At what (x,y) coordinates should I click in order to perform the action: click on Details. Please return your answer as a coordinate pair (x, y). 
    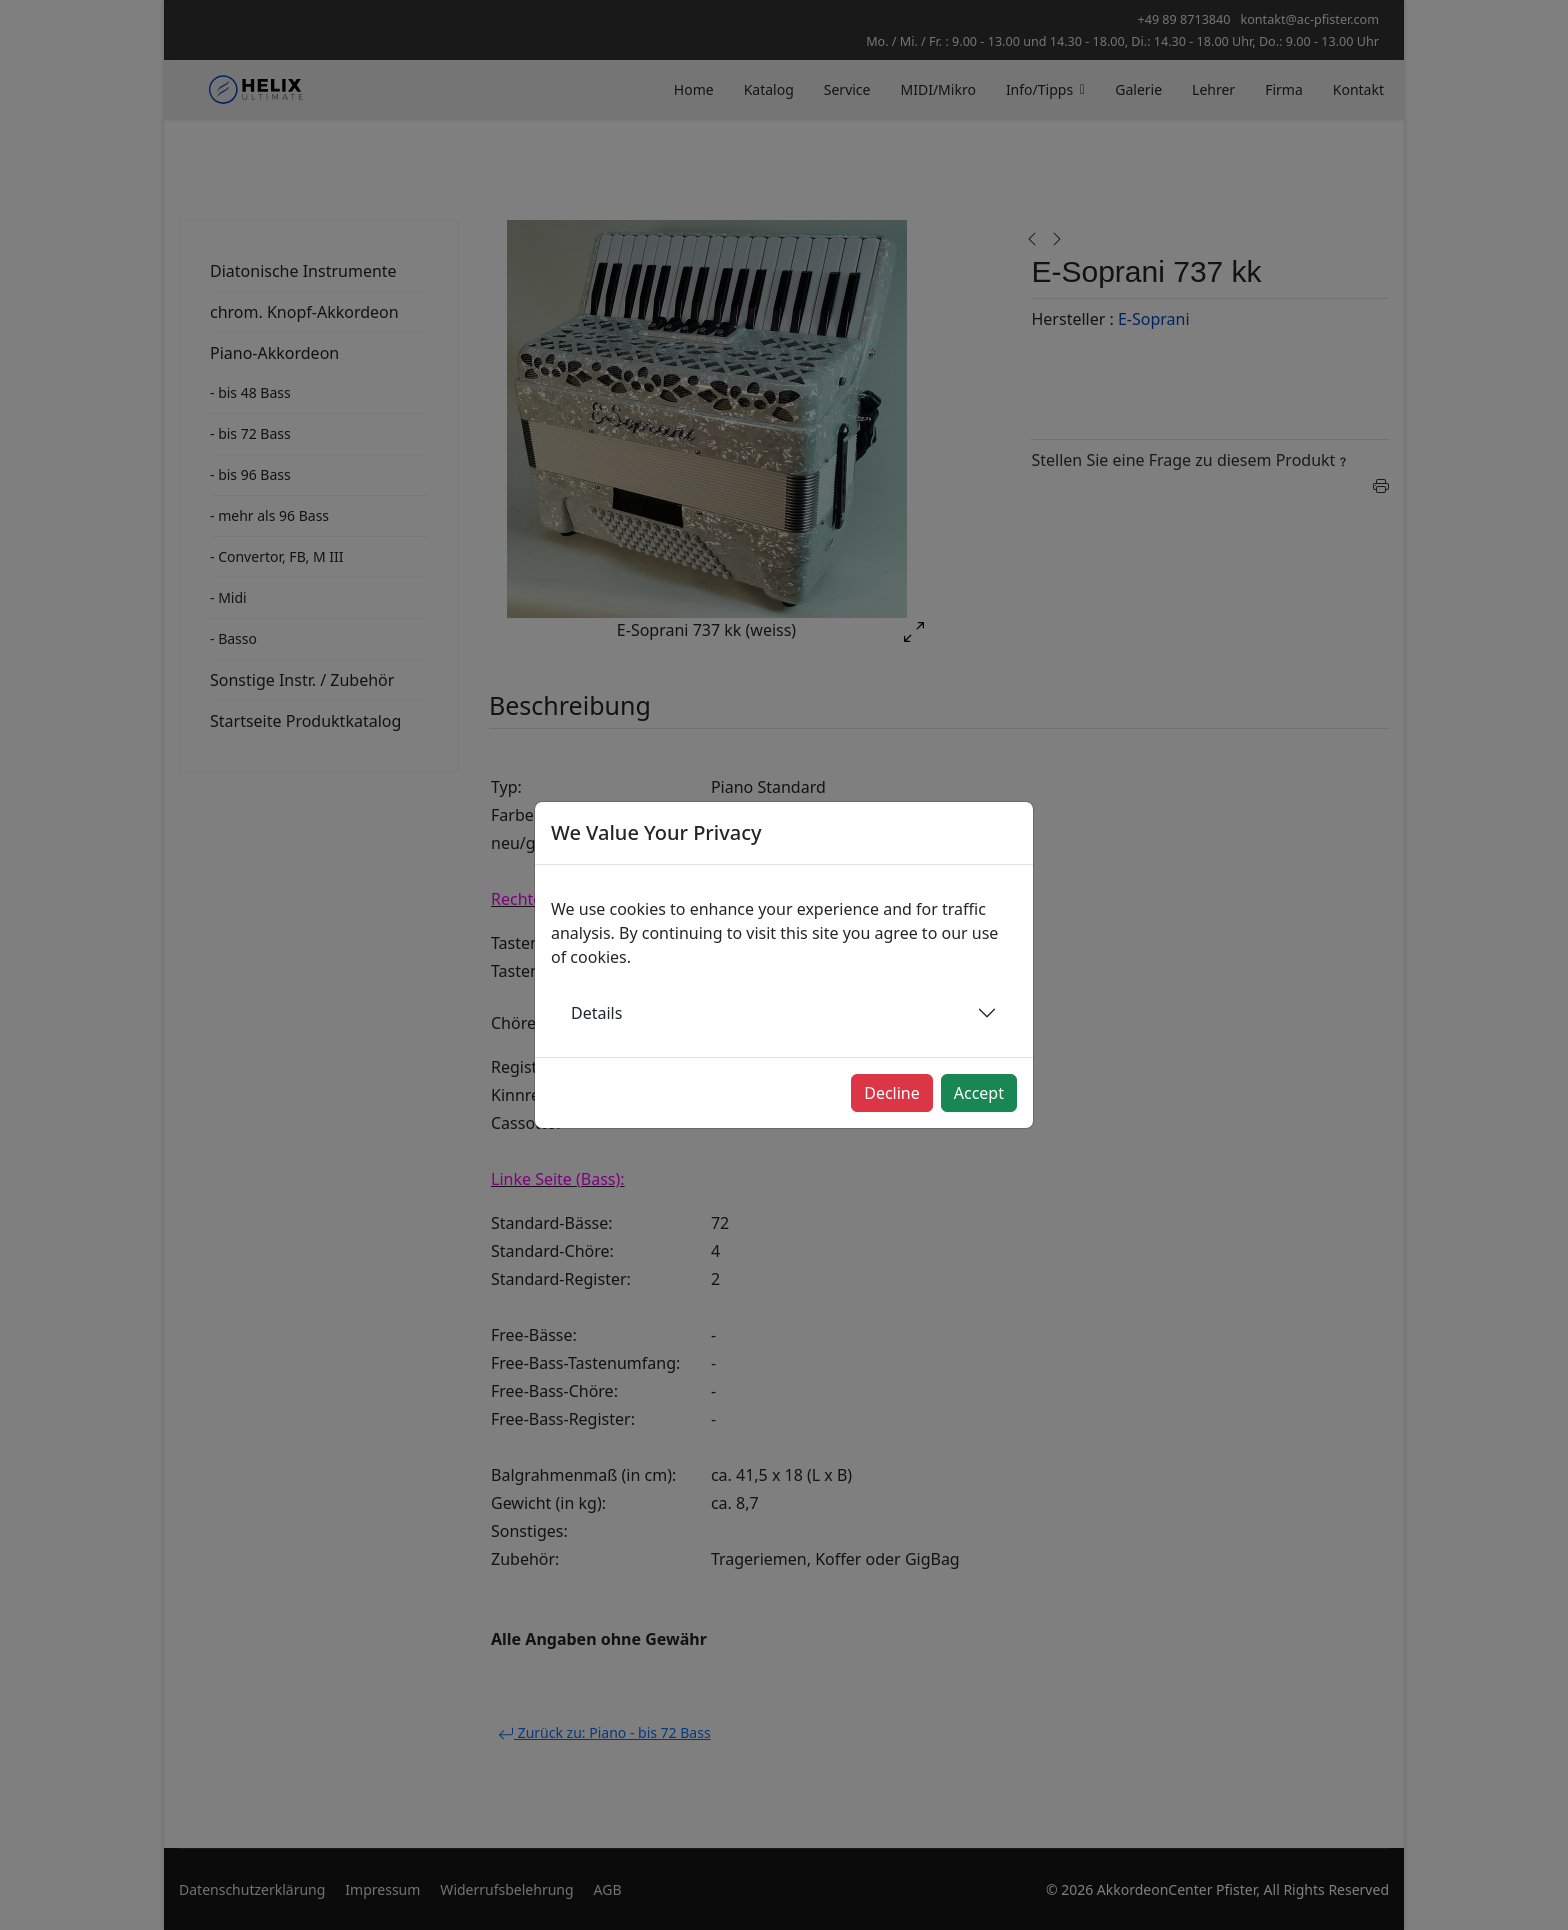
    Looking at the image, I should click on (596, 1013).